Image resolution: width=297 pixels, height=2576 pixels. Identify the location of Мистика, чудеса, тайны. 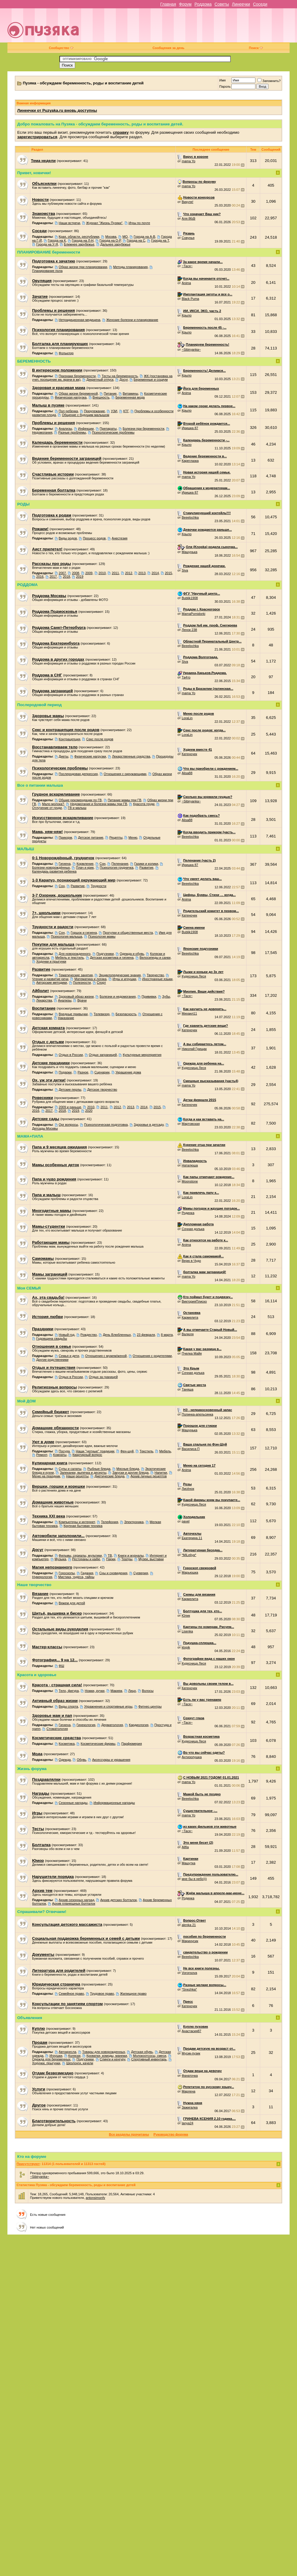
(76, 1577).